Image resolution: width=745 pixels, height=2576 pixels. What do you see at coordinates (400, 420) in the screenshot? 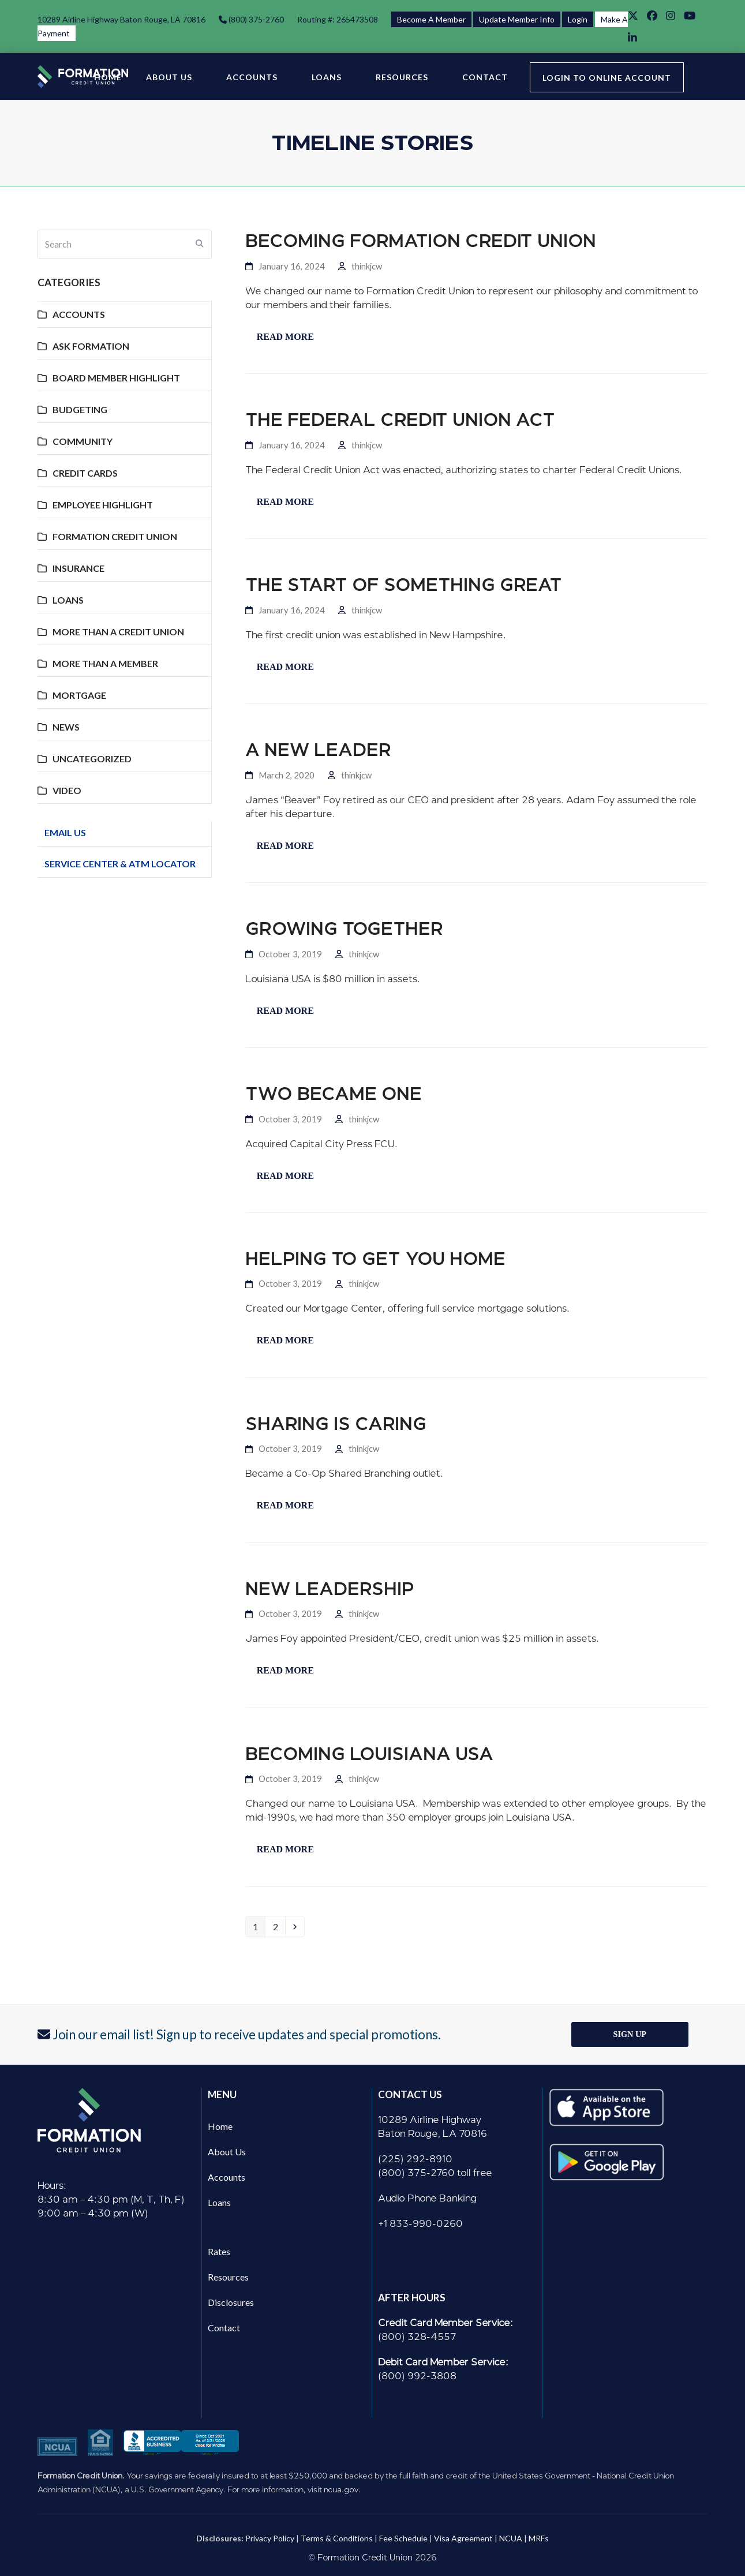
I see `The Federal Credit Union Act` at bounding box center [400, 420].